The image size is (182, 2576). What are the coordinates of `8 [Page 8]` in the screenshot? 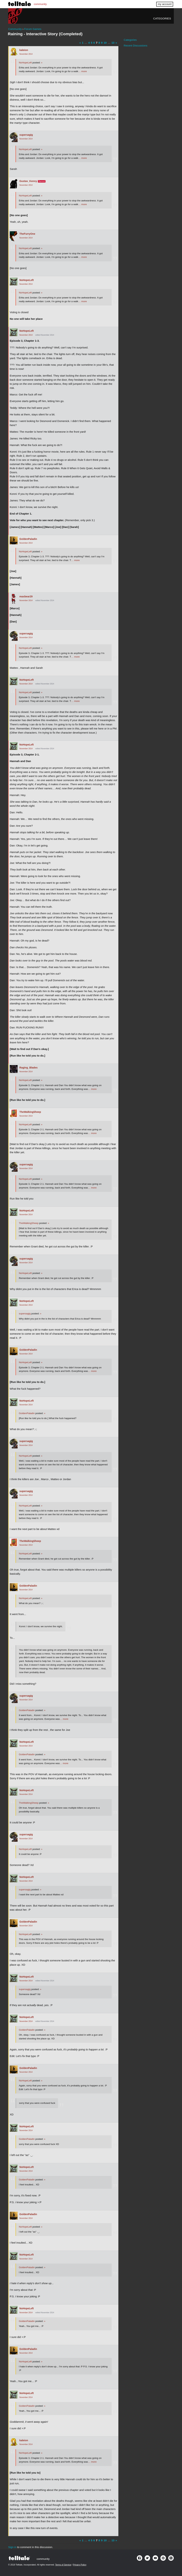 It's located at (99, 42).